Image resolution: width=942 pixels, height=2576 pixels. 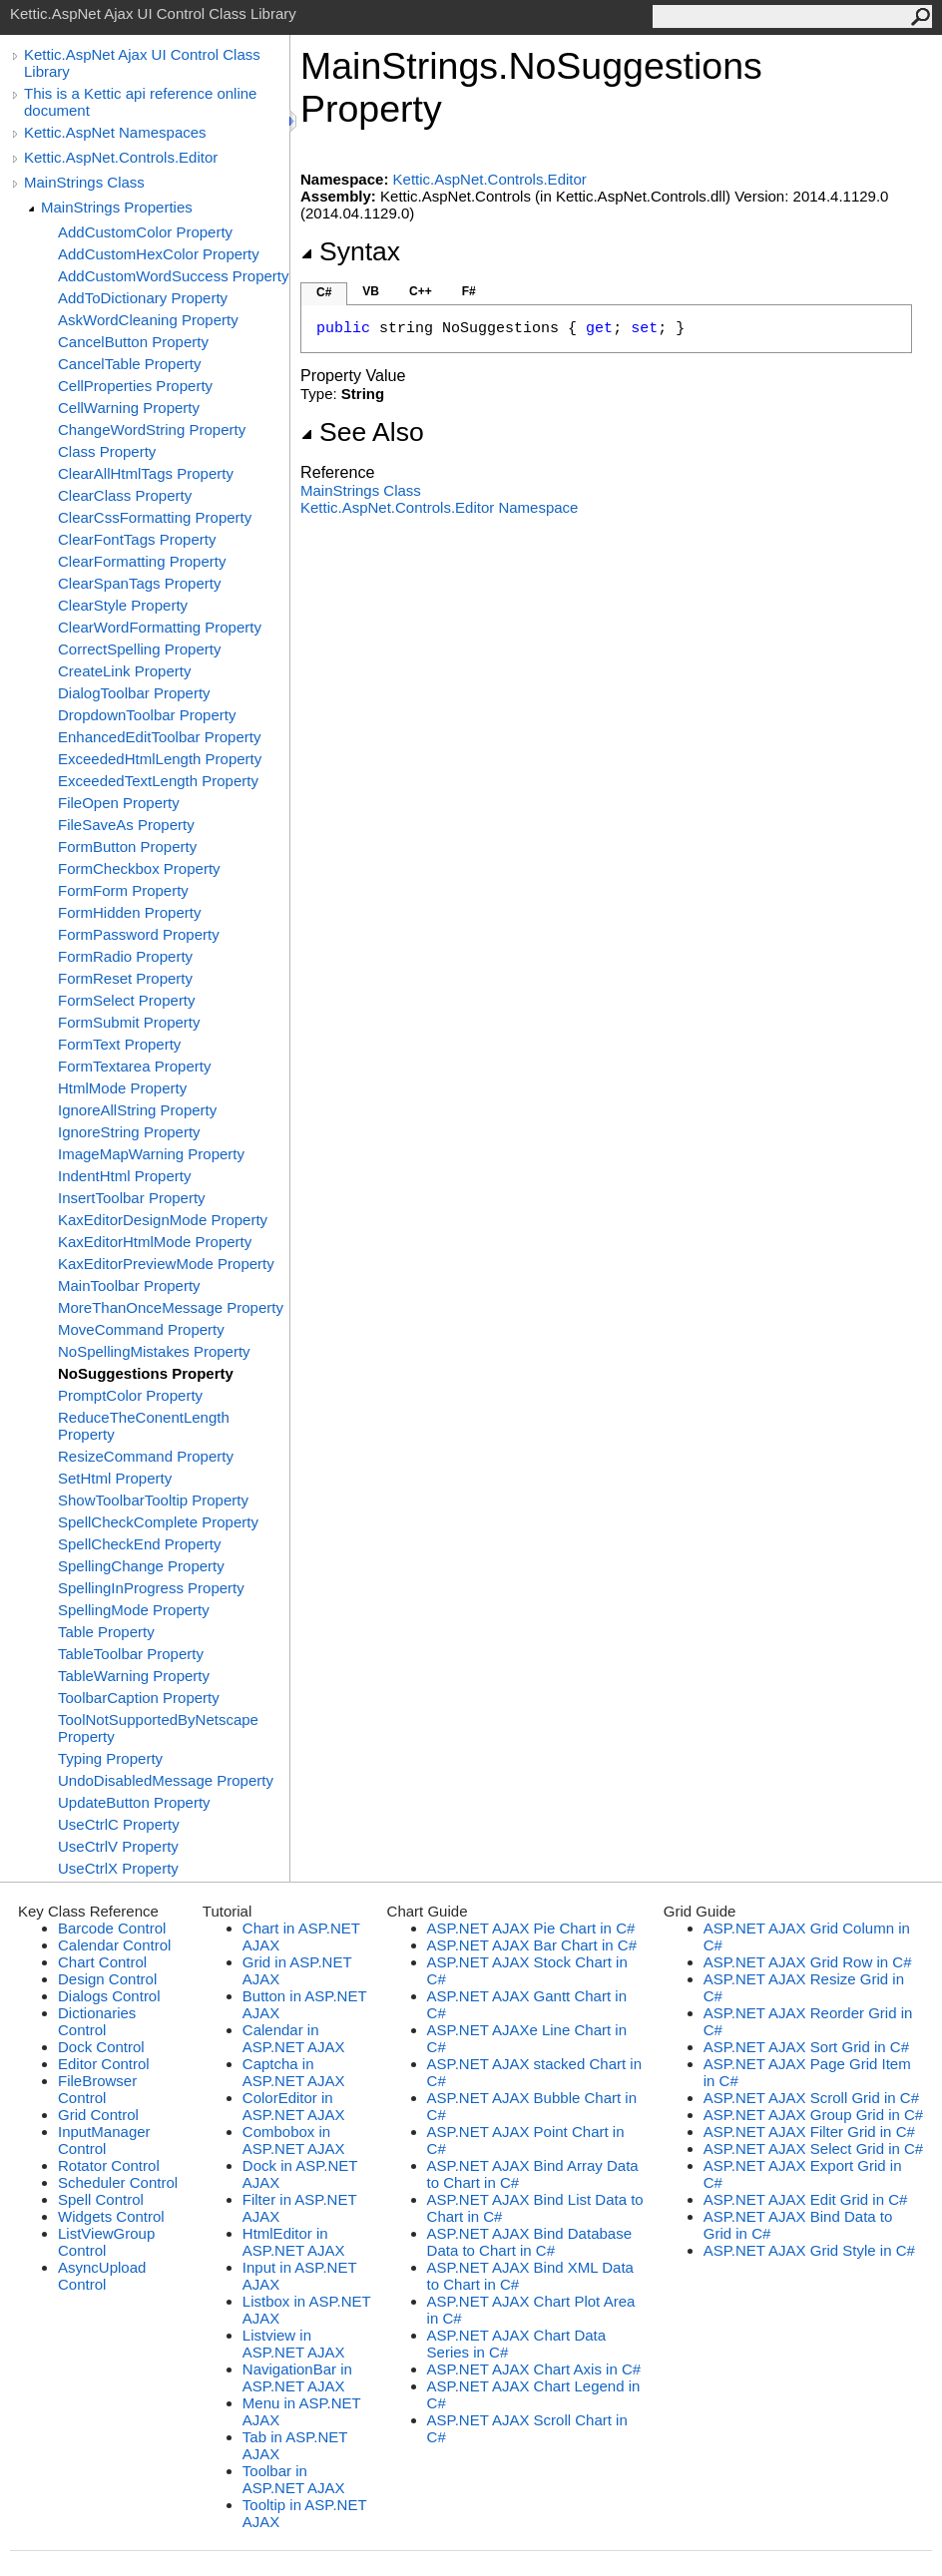 What do you see at coordinates (370, 291) in the screenshot?
I see `VB` at bounding box center [370, 291].